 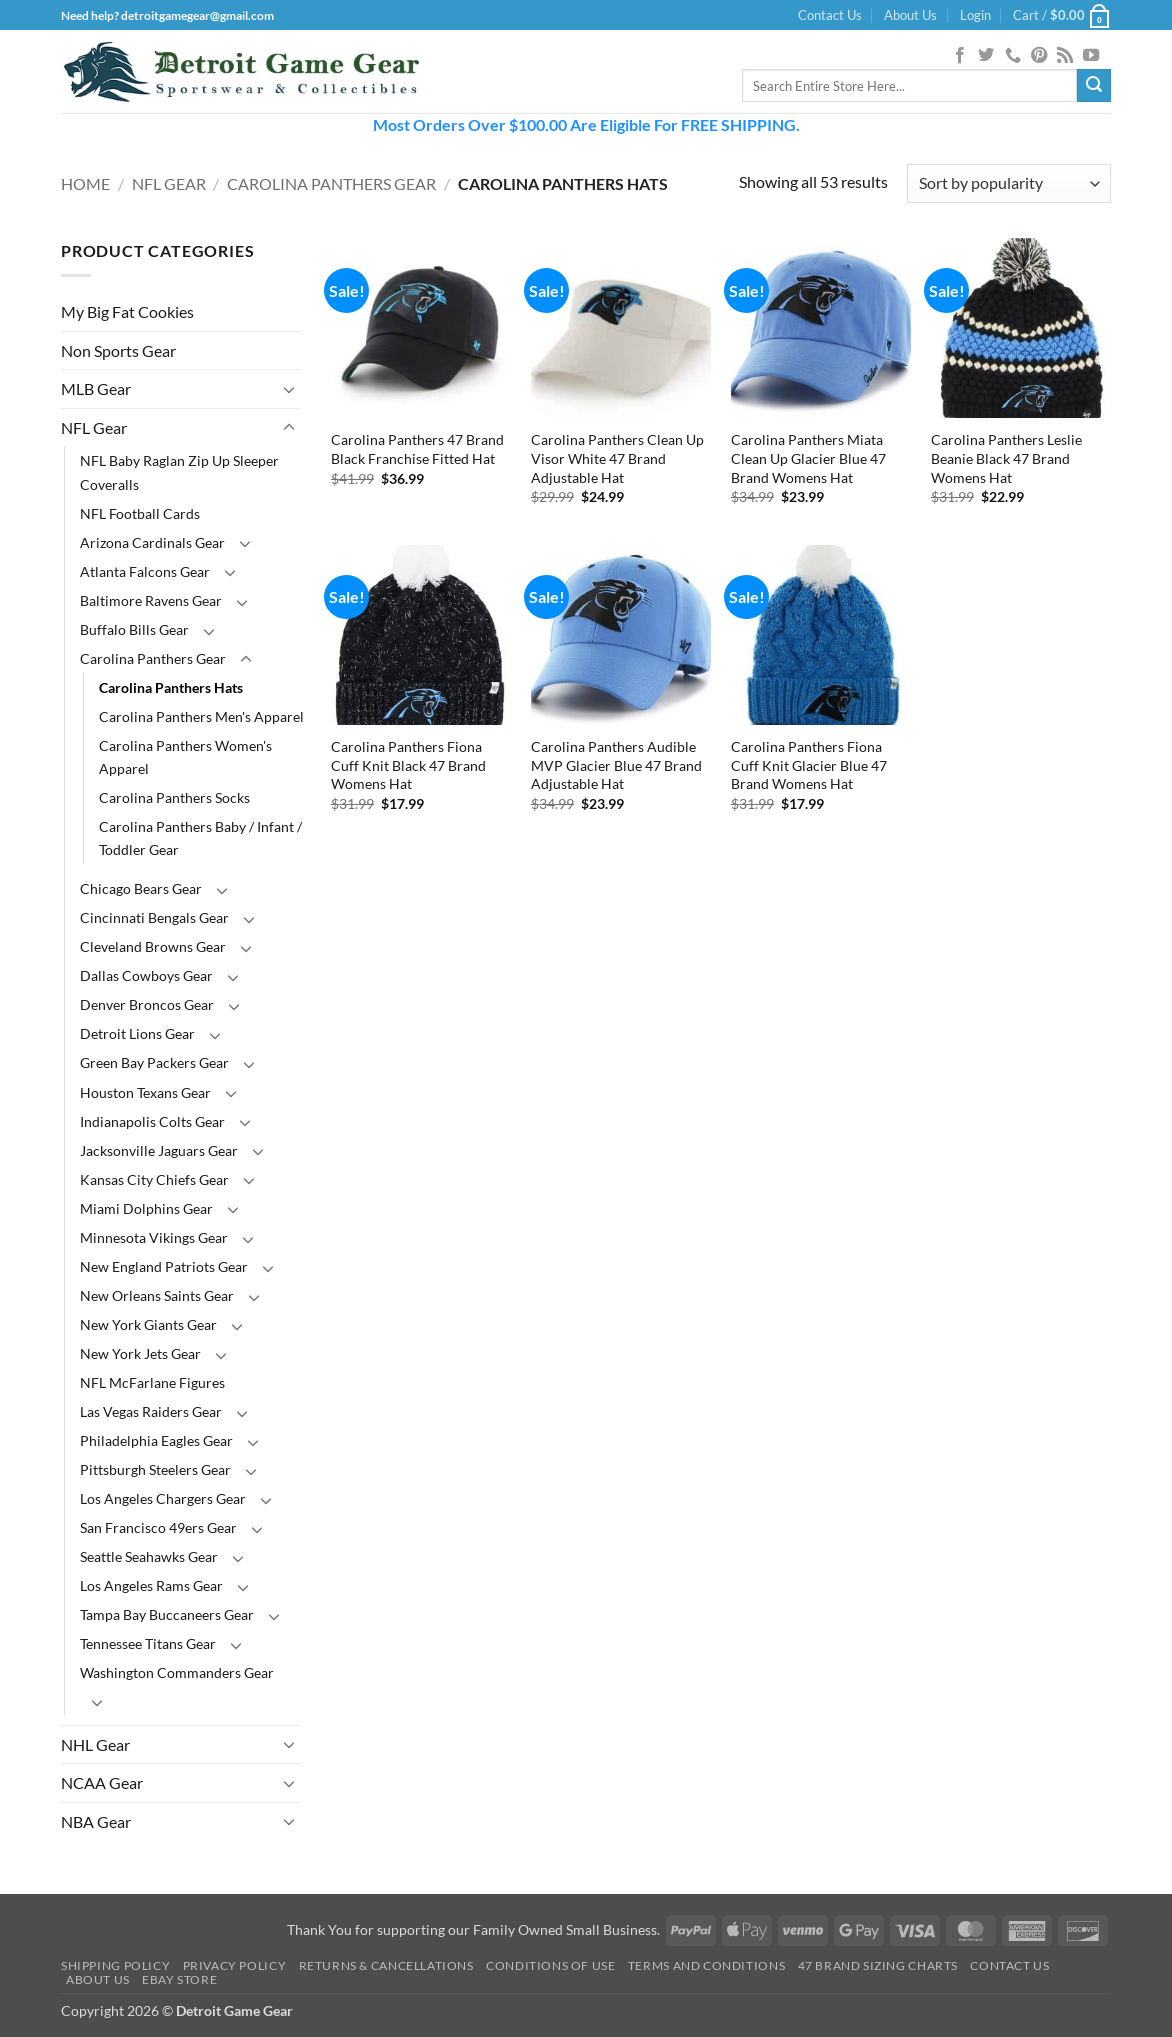 What do you see at coordinates (809, 765) in the screenshot?
I see `Carolina Panthers Fiona Cuff Knit Glacier Blue 47 Brand Womens Hat` at bounding box center [809, 765].